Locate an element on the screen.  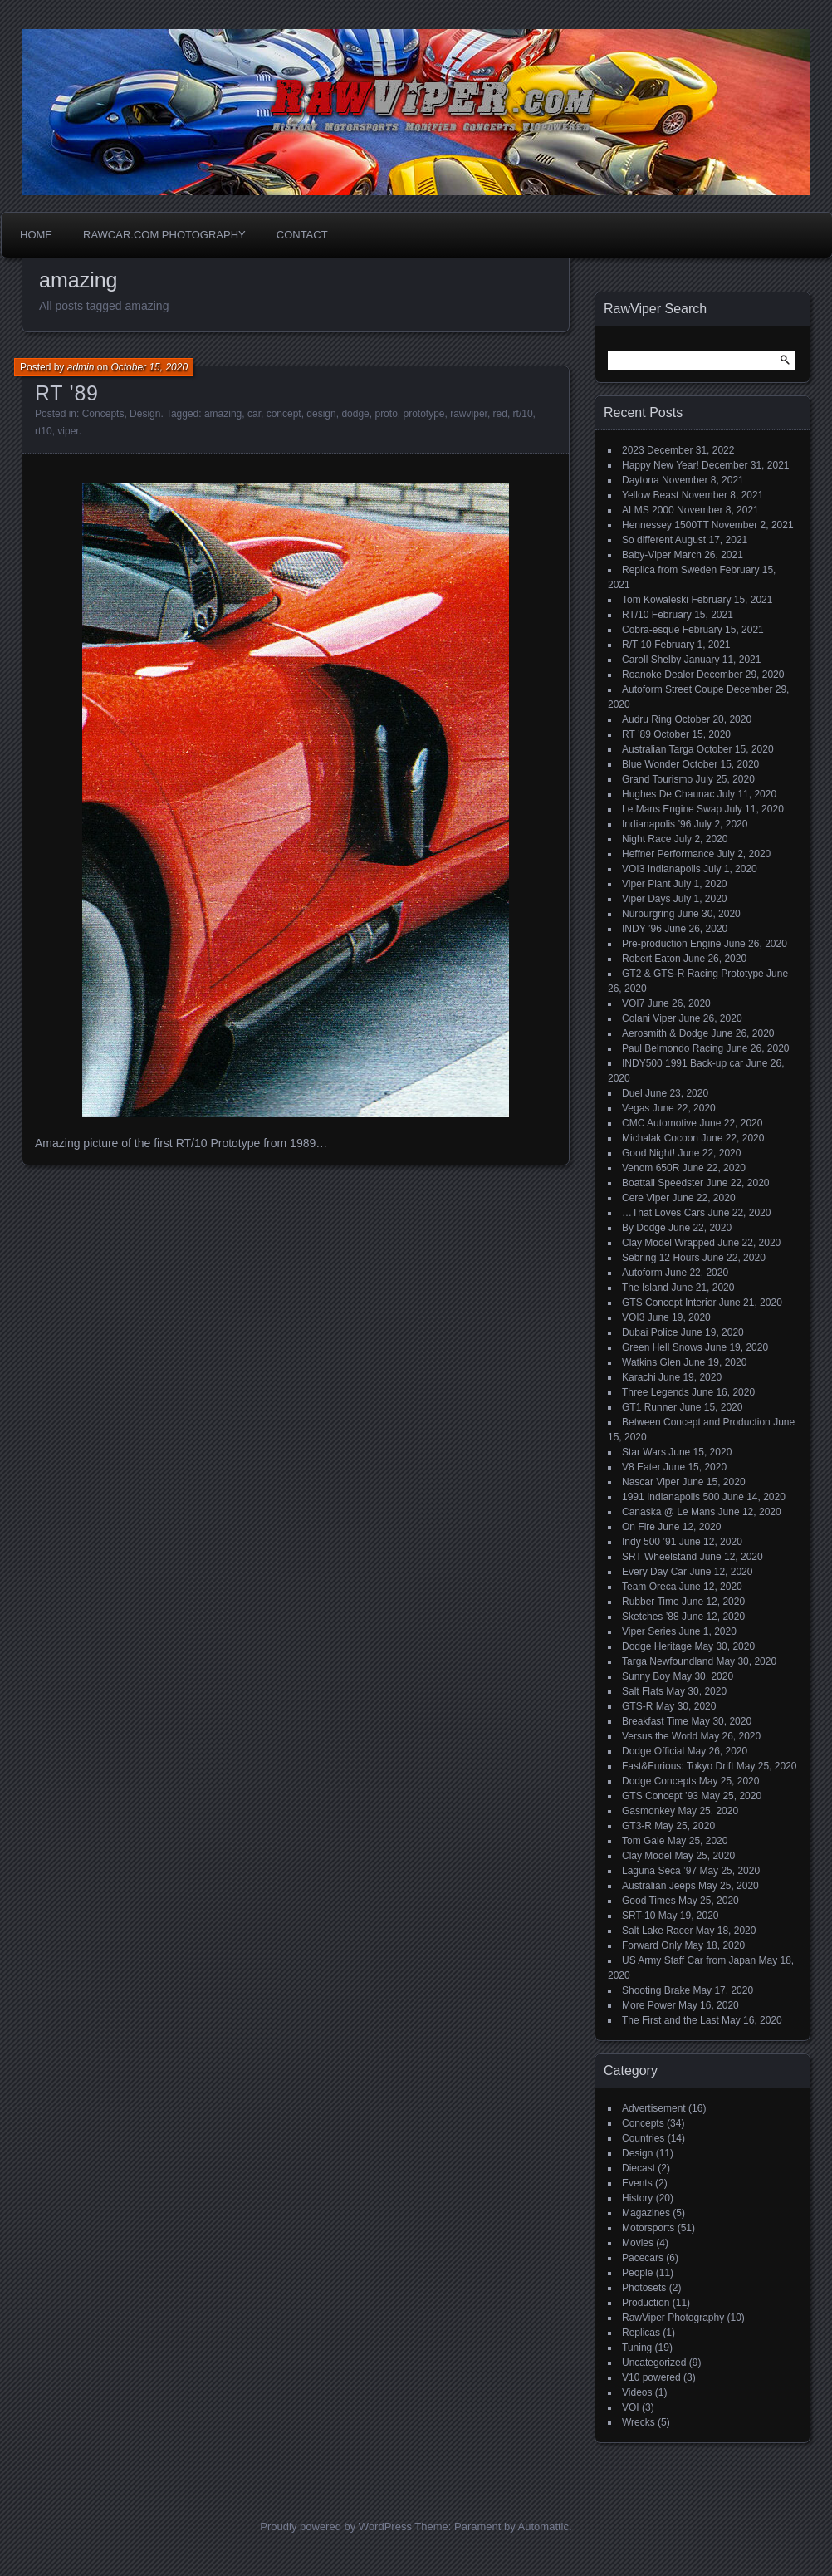
Fast&Furious: Tokyo Drift is located at coordinates (677, 1766).